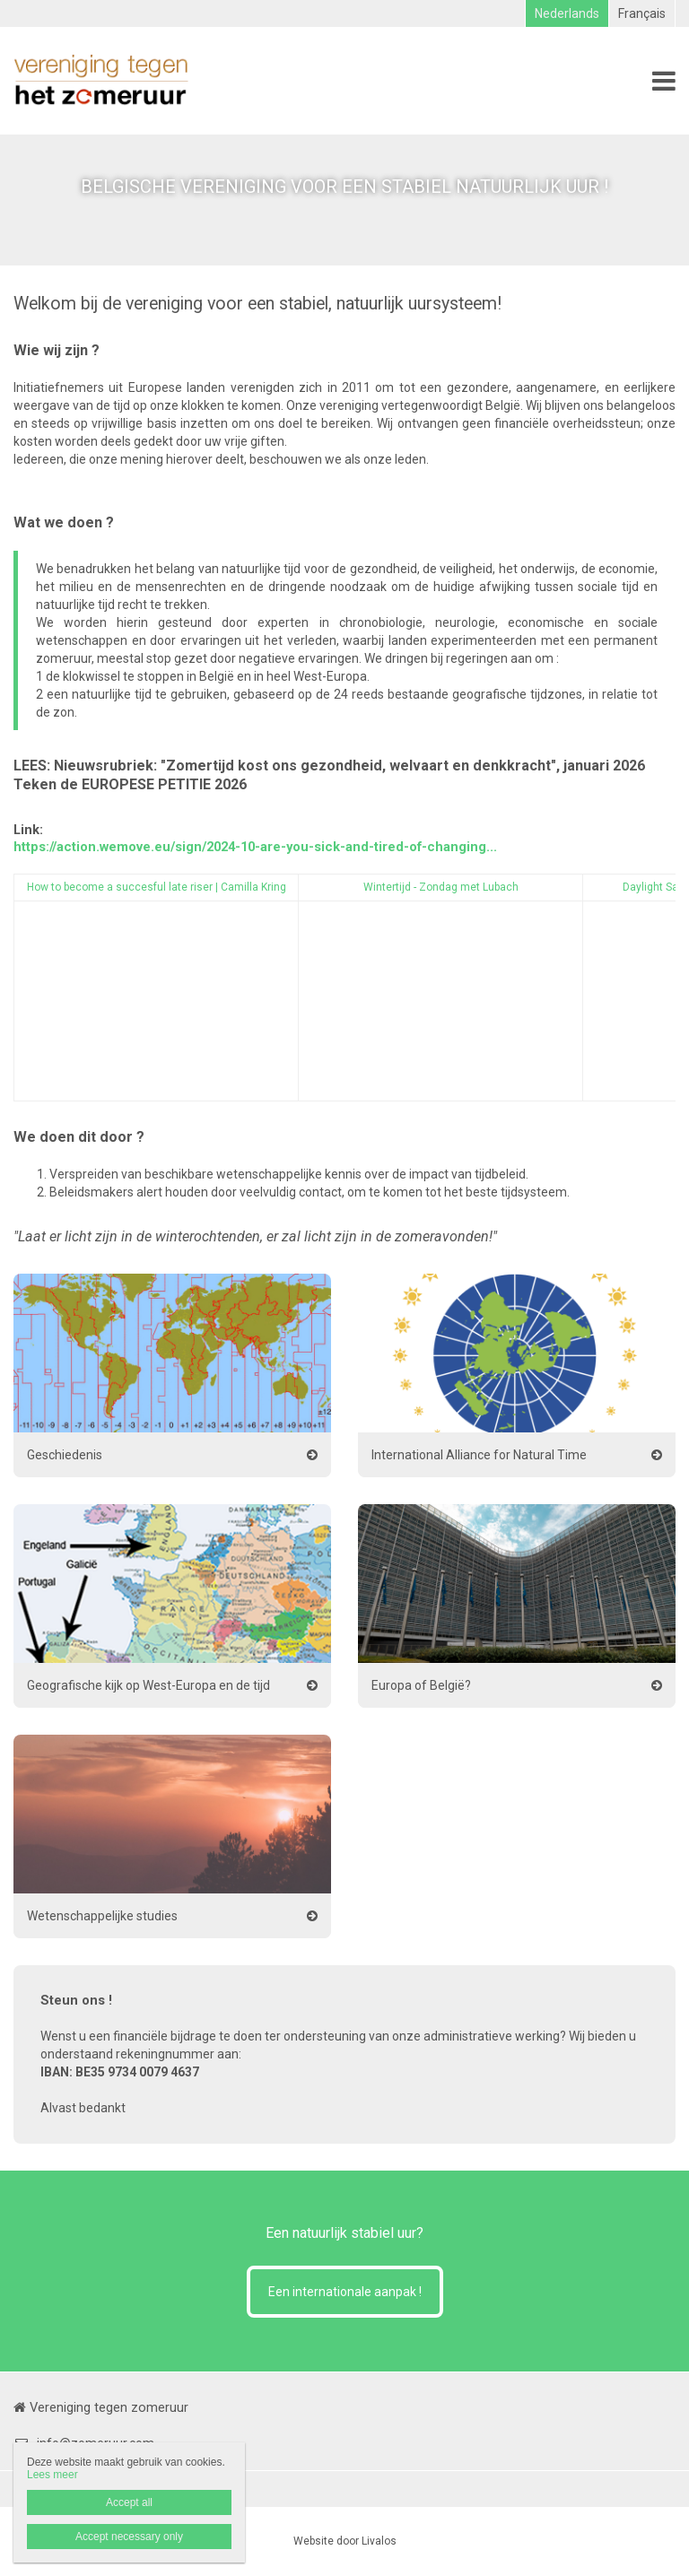  I want to click on Geografische kijk op West-Europa en de tijd, so click(148, 1685).